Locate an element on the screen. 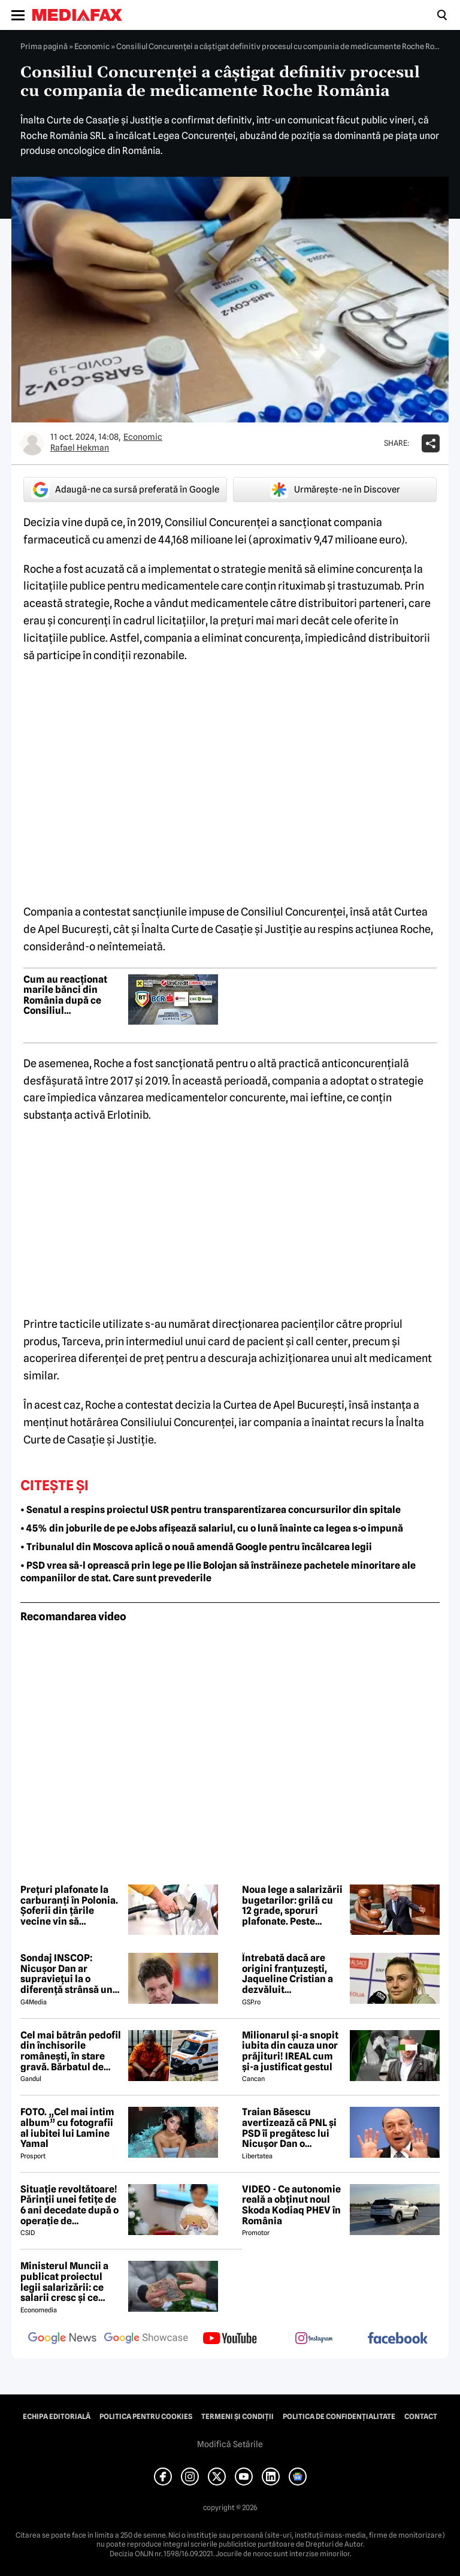  Rafael Hekman is located at coordinates (79, 447).